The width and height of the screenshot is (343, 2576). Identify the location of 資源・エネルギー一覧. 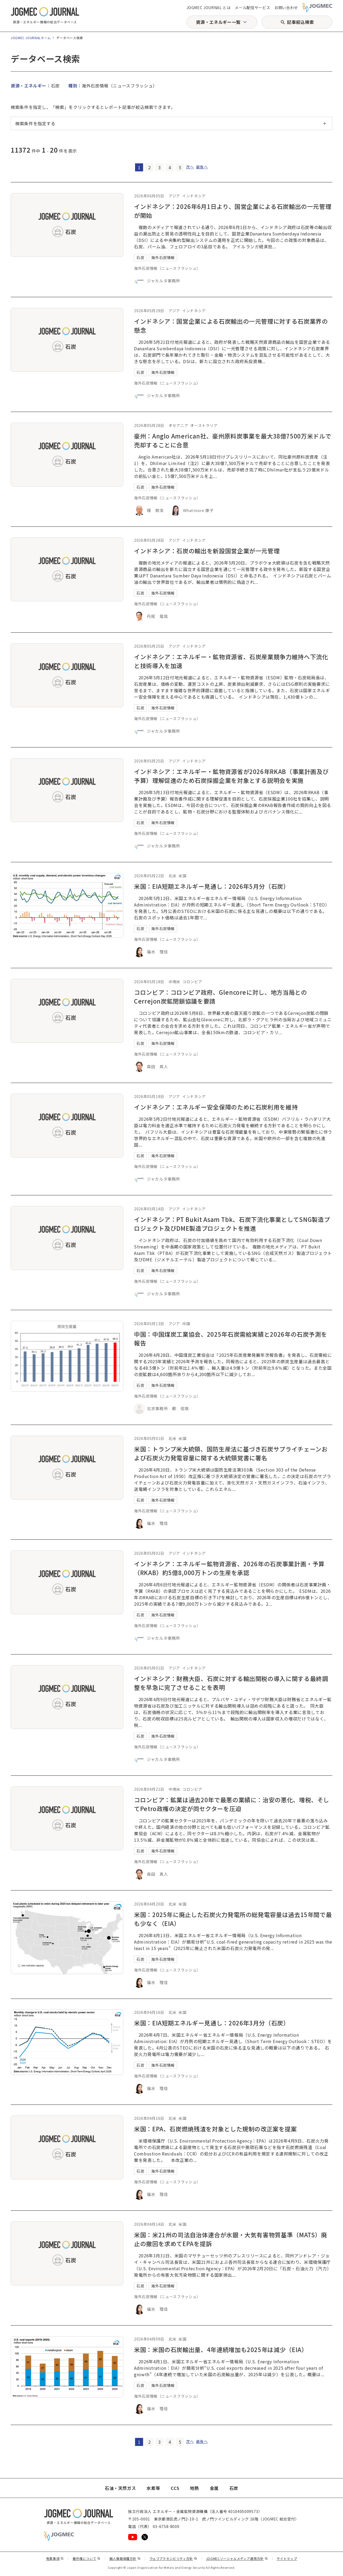
(218, 22).